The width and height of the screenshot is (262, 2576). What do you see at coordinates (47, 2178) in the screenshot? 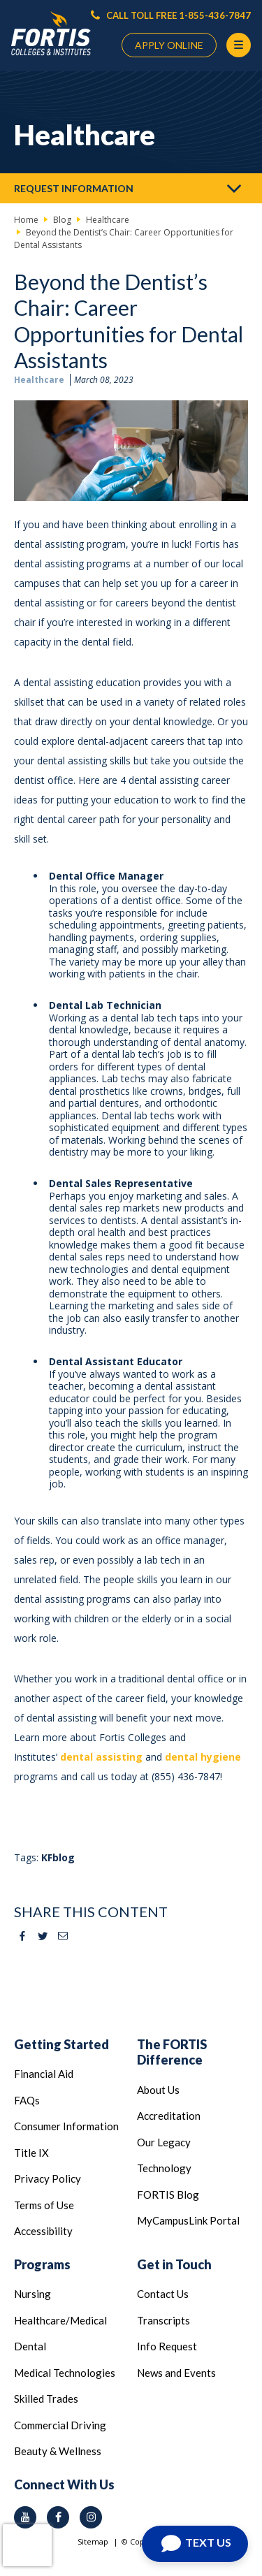
I see `Privacy Policy` at bounding box center [47, 2178].